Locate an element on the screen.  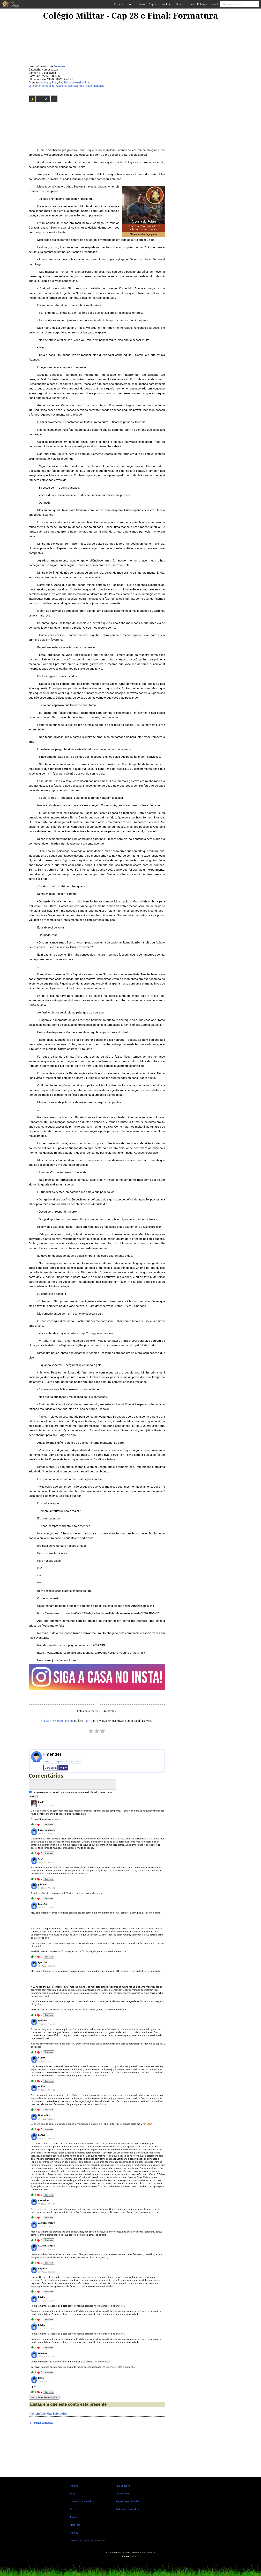
Roberto Marins is located at coordinates (46, 1829).